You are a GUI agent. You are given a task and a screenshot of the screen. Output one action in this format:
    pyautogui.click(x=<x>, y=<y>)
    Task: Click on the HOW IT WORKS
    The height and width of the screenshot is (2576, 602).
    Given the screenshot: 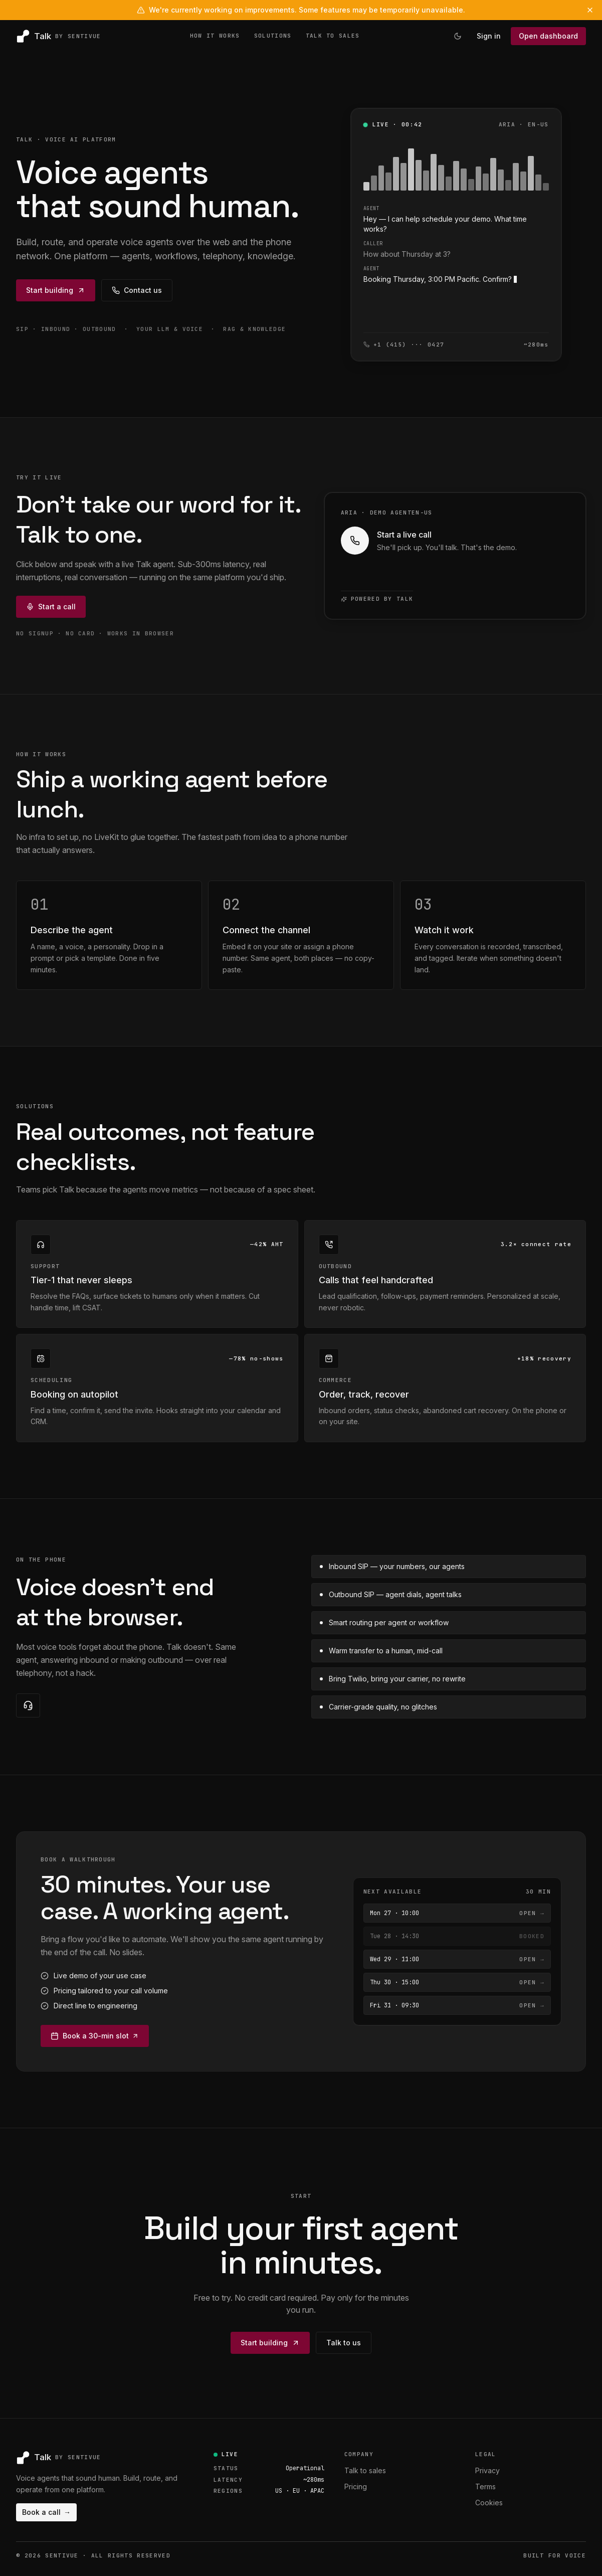 What is the action you would take?
    pyautogui.click(x=215, y=35)
    